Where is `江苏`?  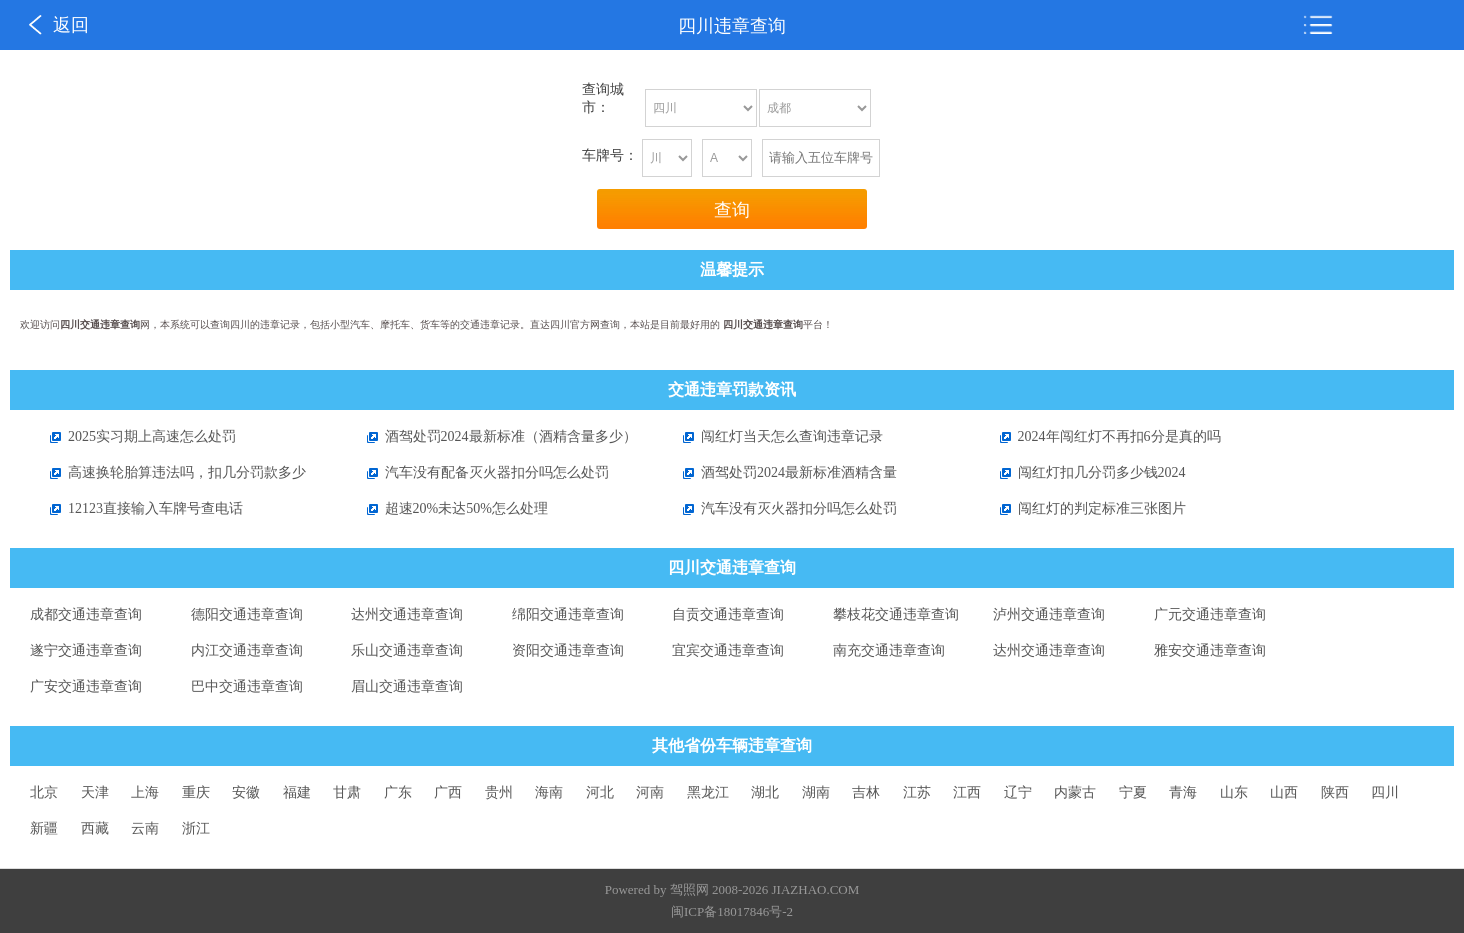
江苏 is located at coordinates (917, 792).